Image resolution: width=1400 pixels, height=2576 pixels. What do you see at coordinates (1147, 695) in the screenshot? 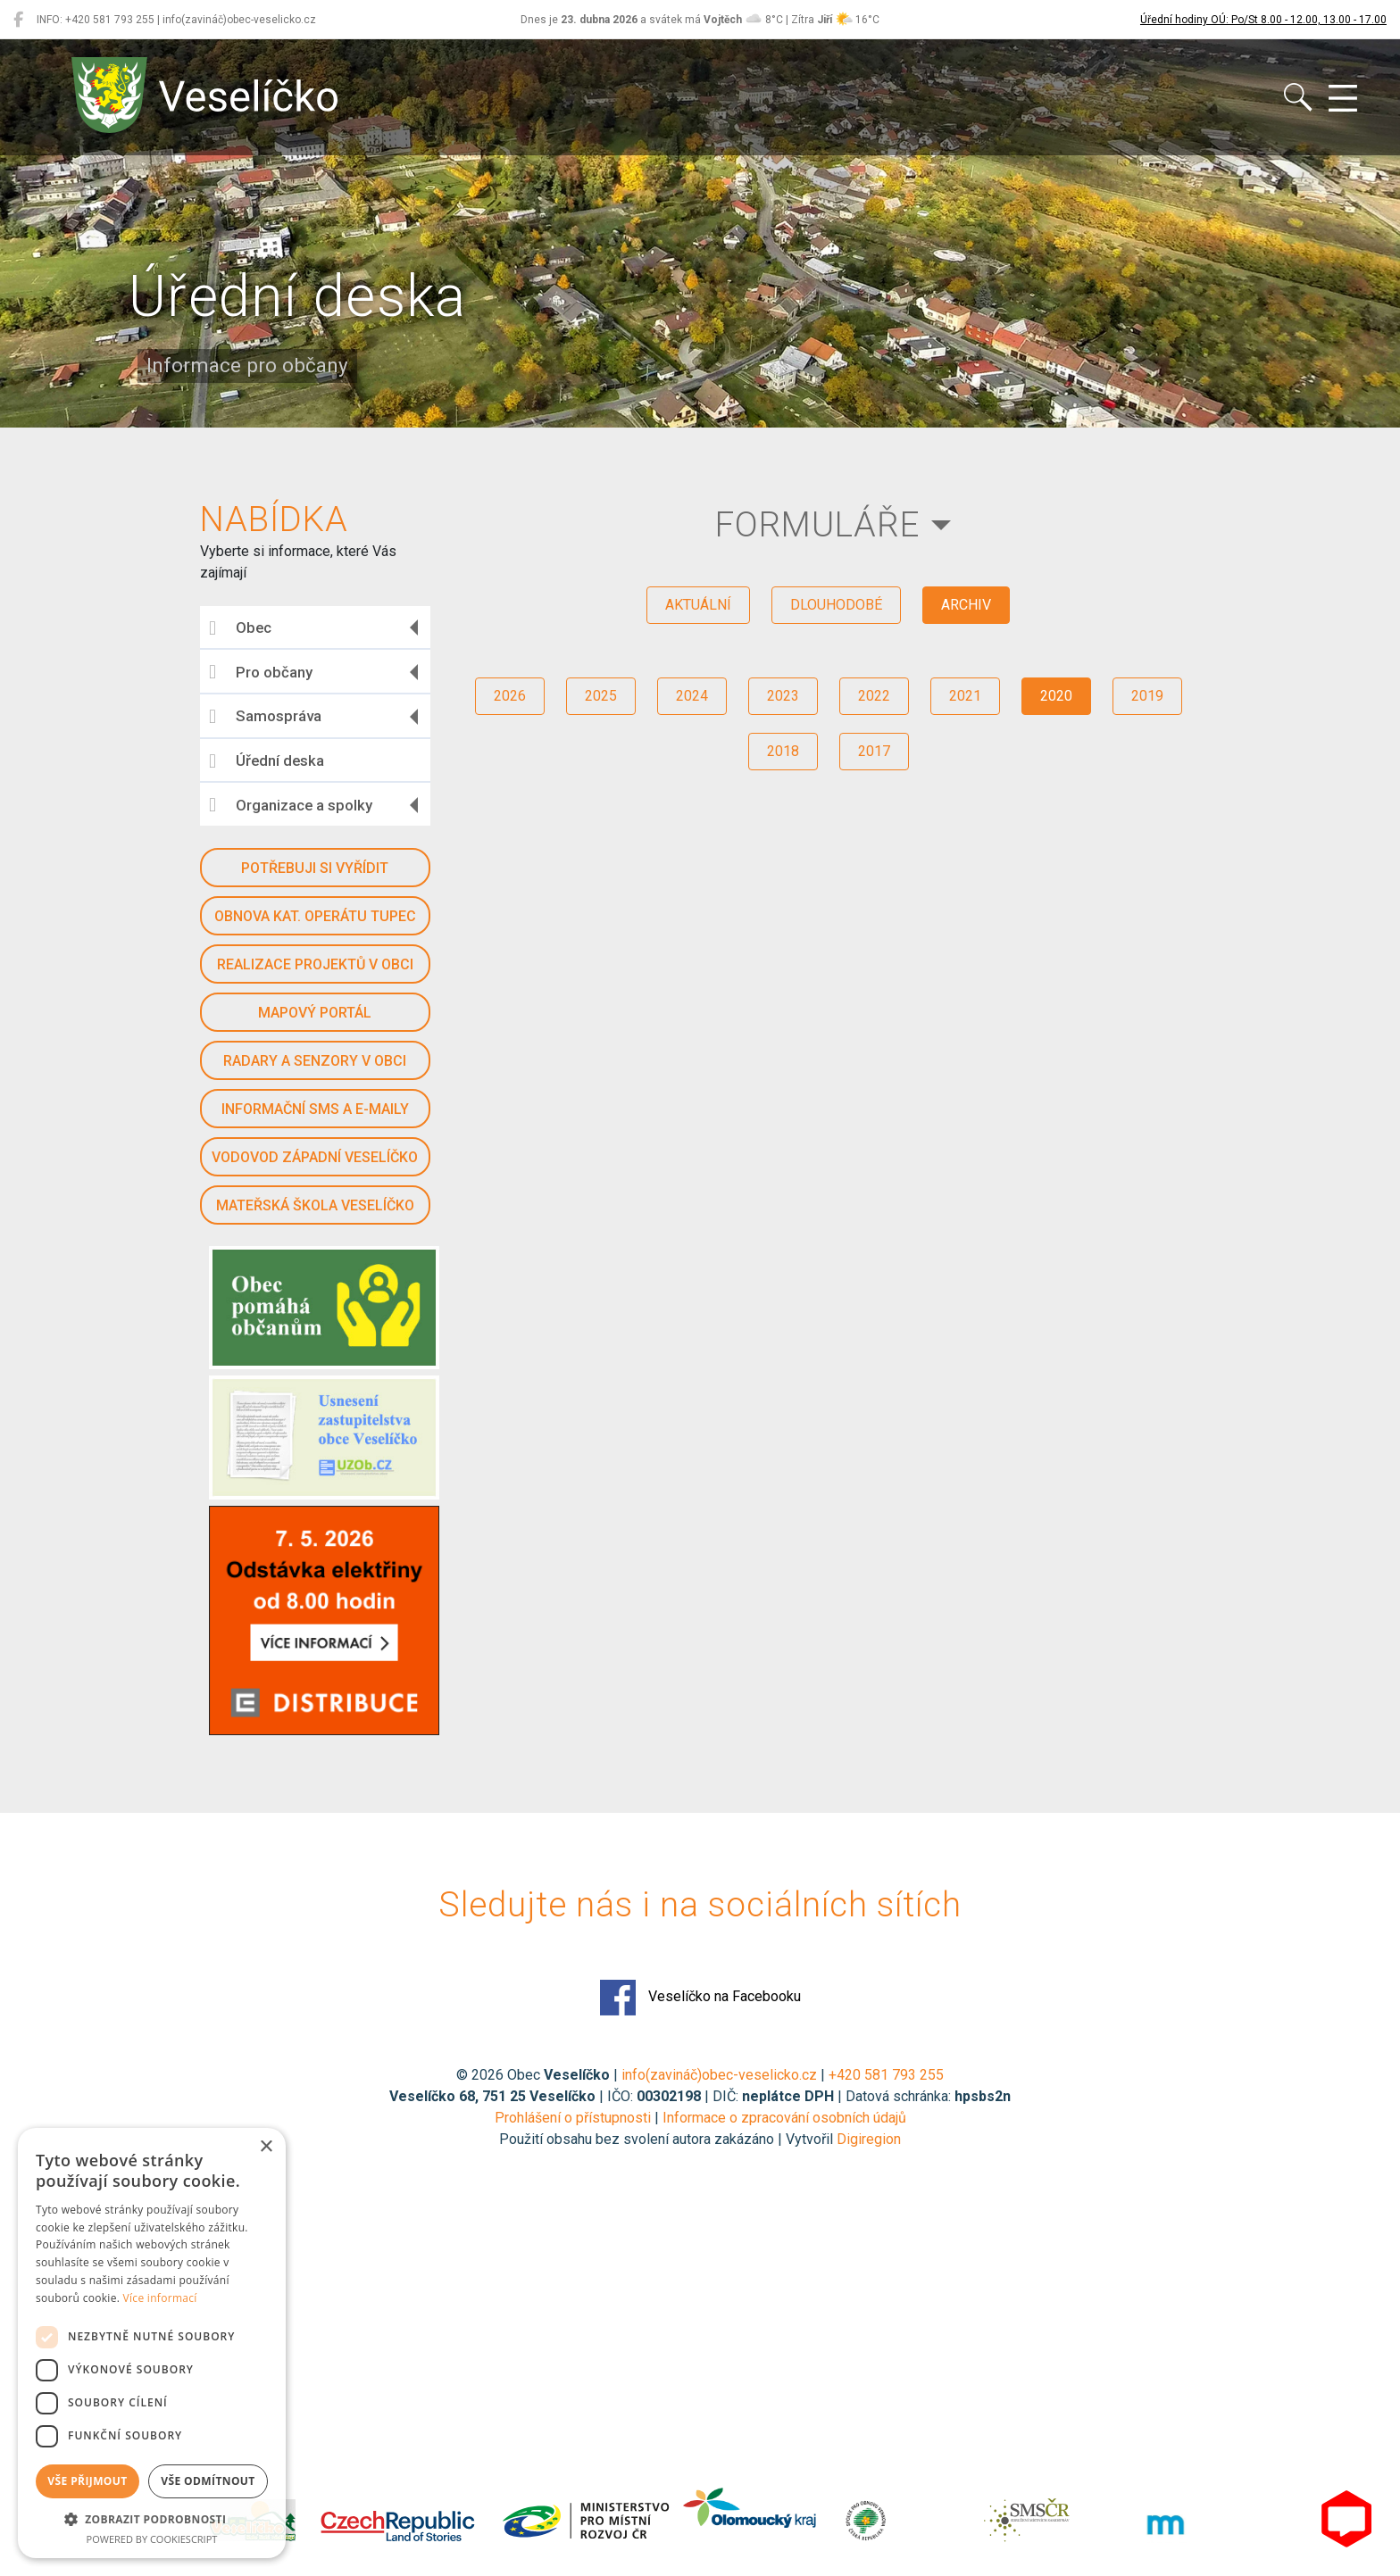
I see `2019` at bounding box center [1147, 695].